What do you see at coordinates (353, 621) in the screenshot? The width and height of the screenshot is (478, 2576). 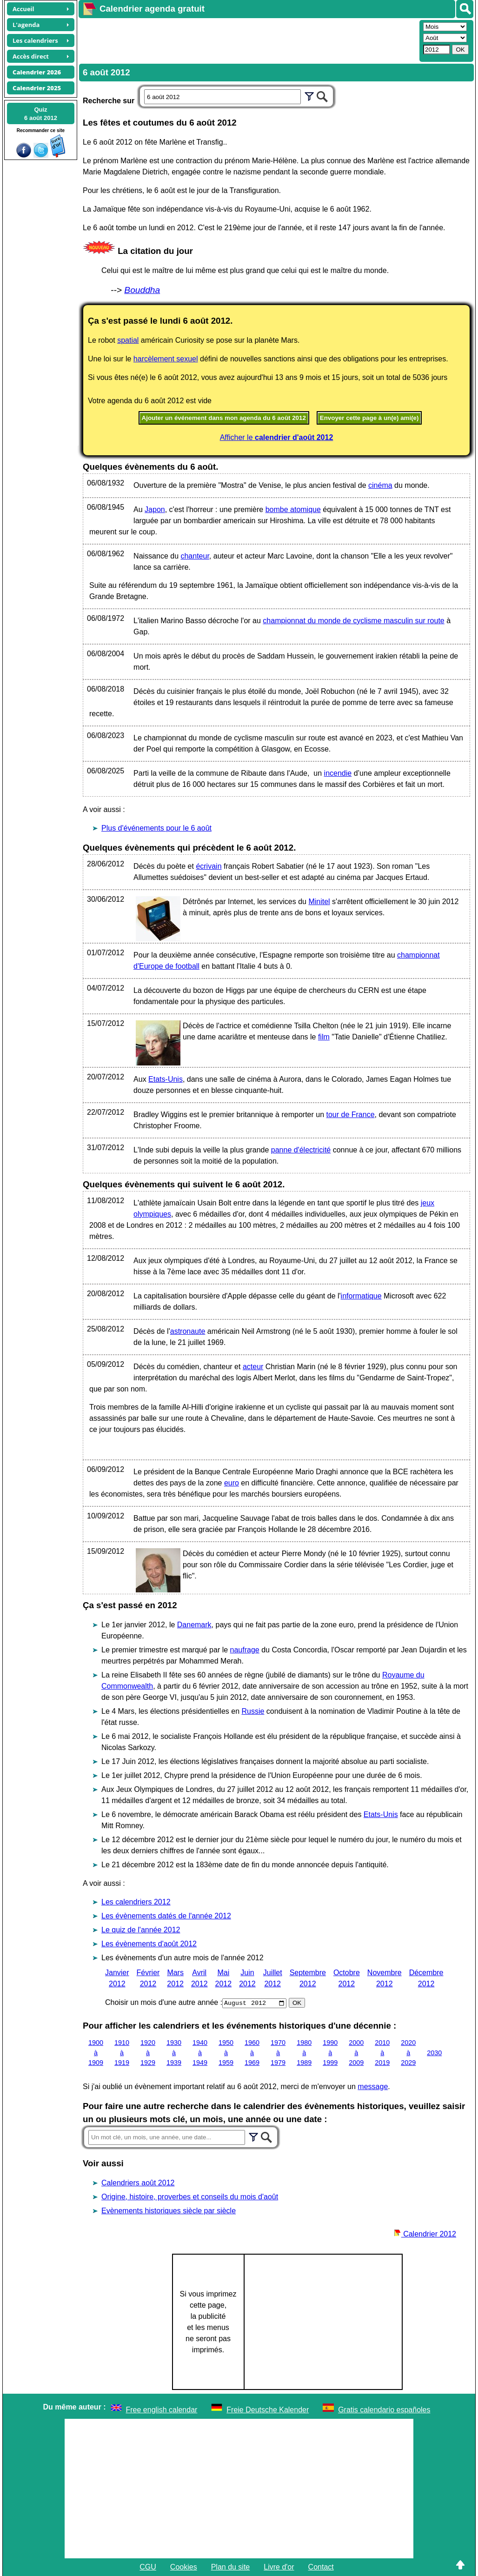 I see `championnat du monde de cyclisme masculin sur route` at bounding box center [353, 621].